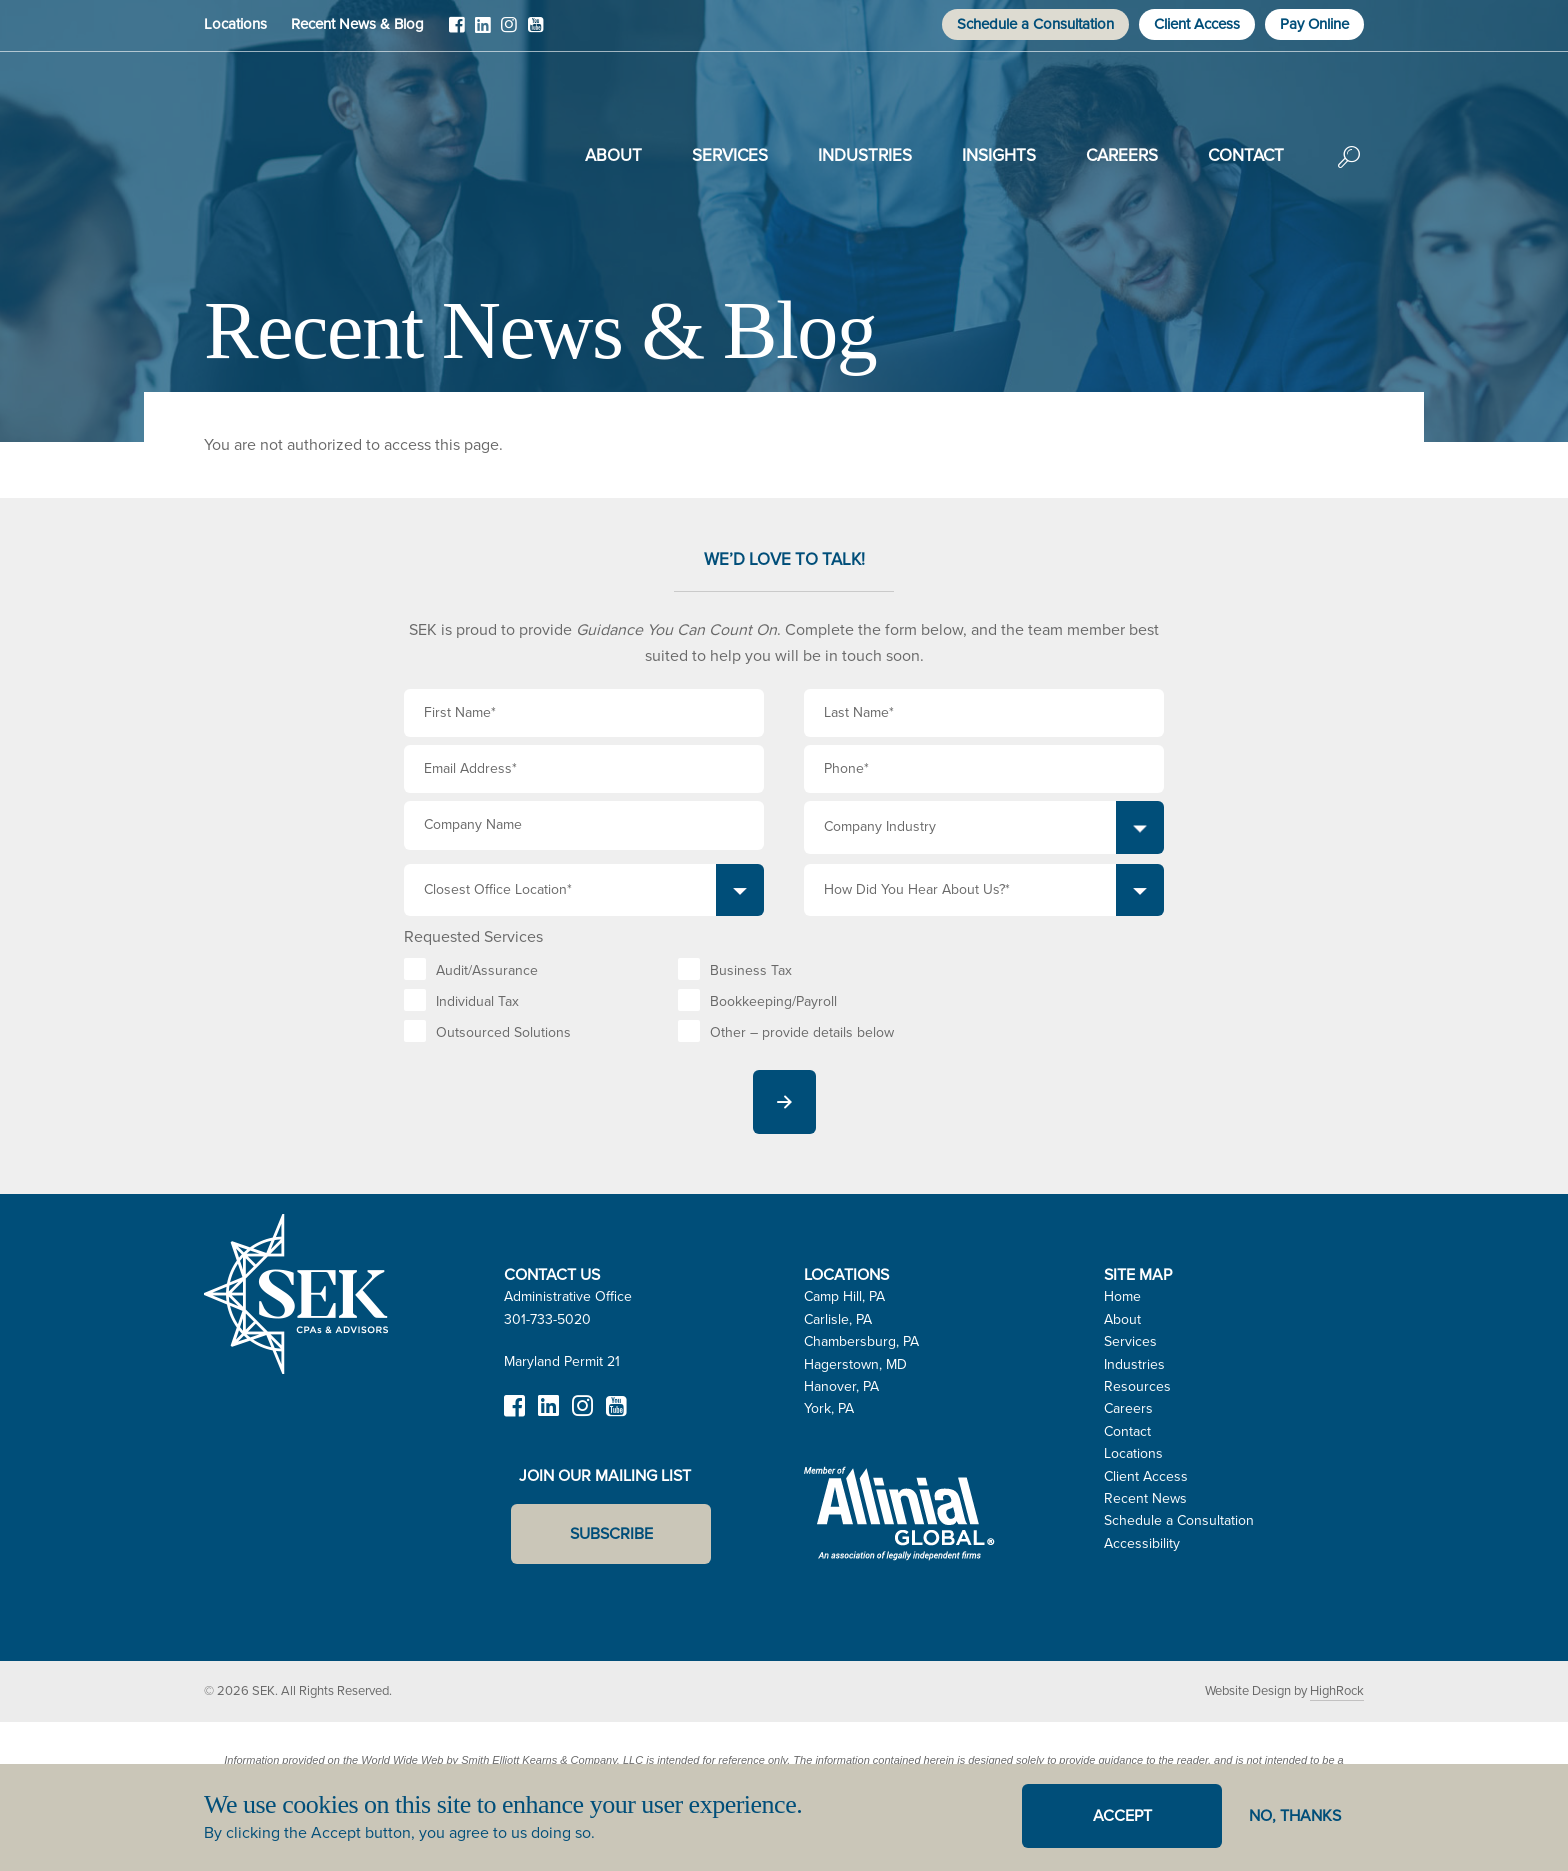 This screenshot has width=1568, height=1871. I want to click on Chambersburg, PA, so click(861, 1341).